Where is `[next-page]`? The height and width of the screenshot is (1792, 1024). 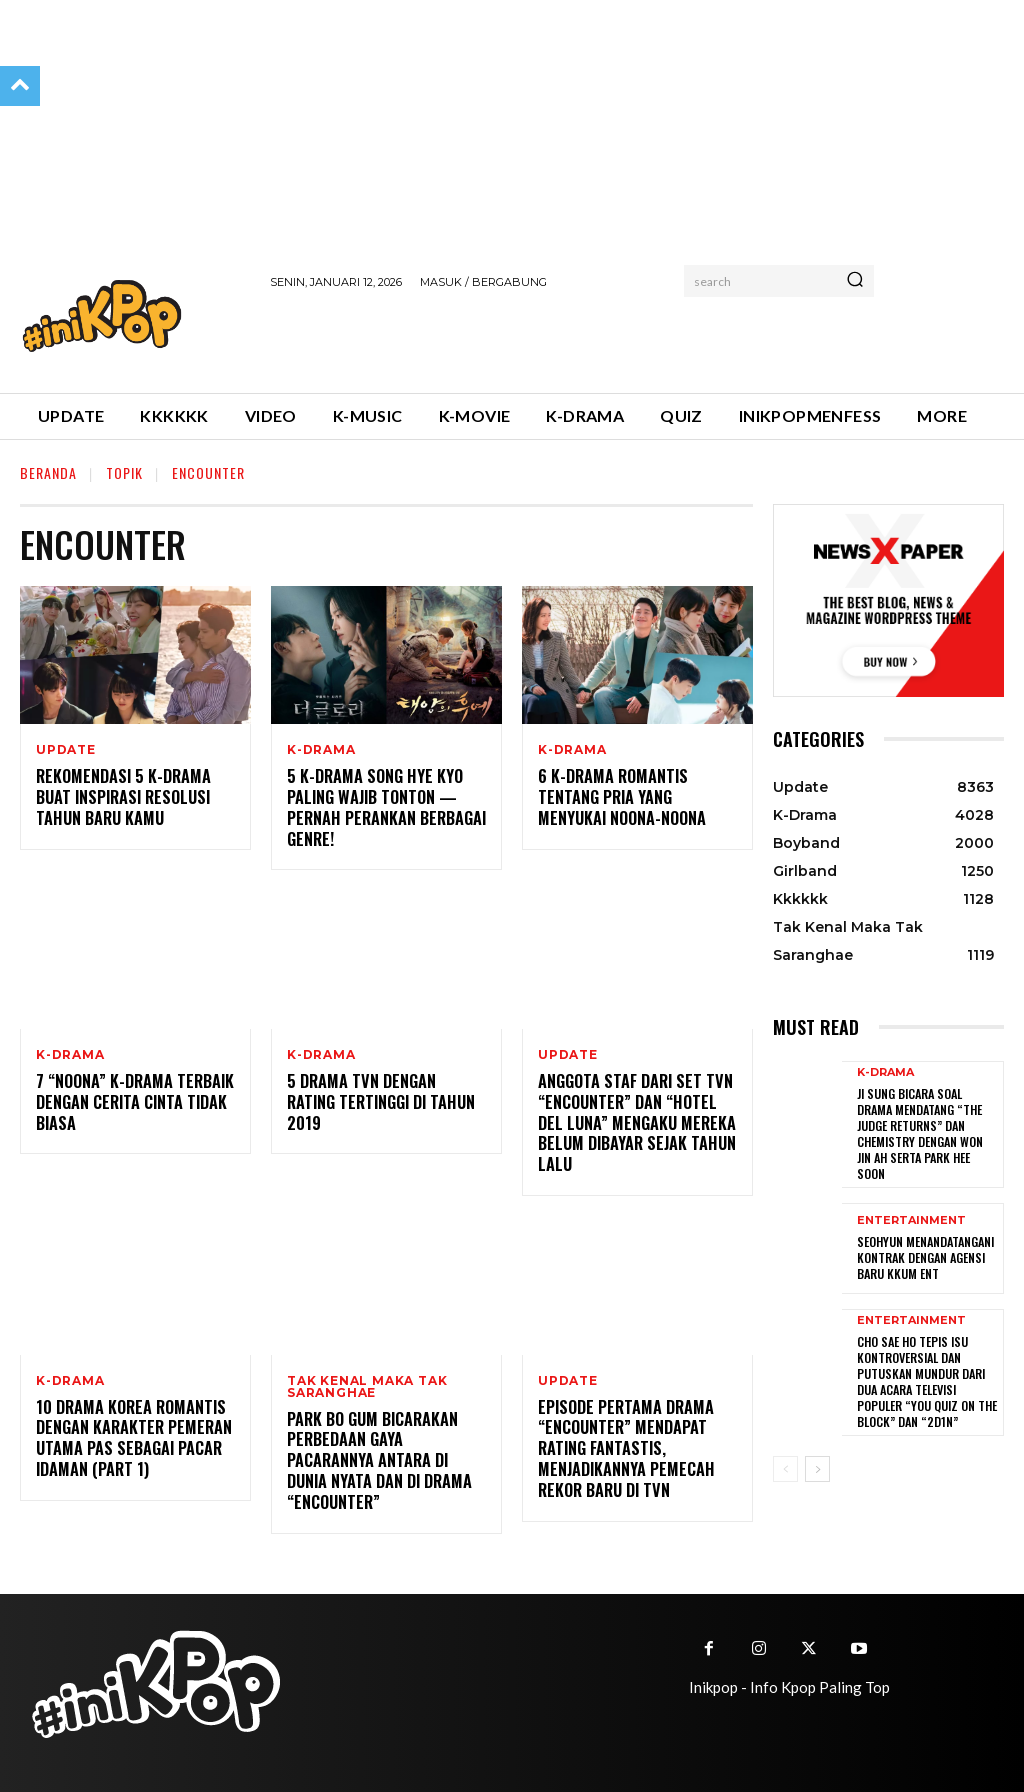 [next-page] is located at coordinates (817, 1463).